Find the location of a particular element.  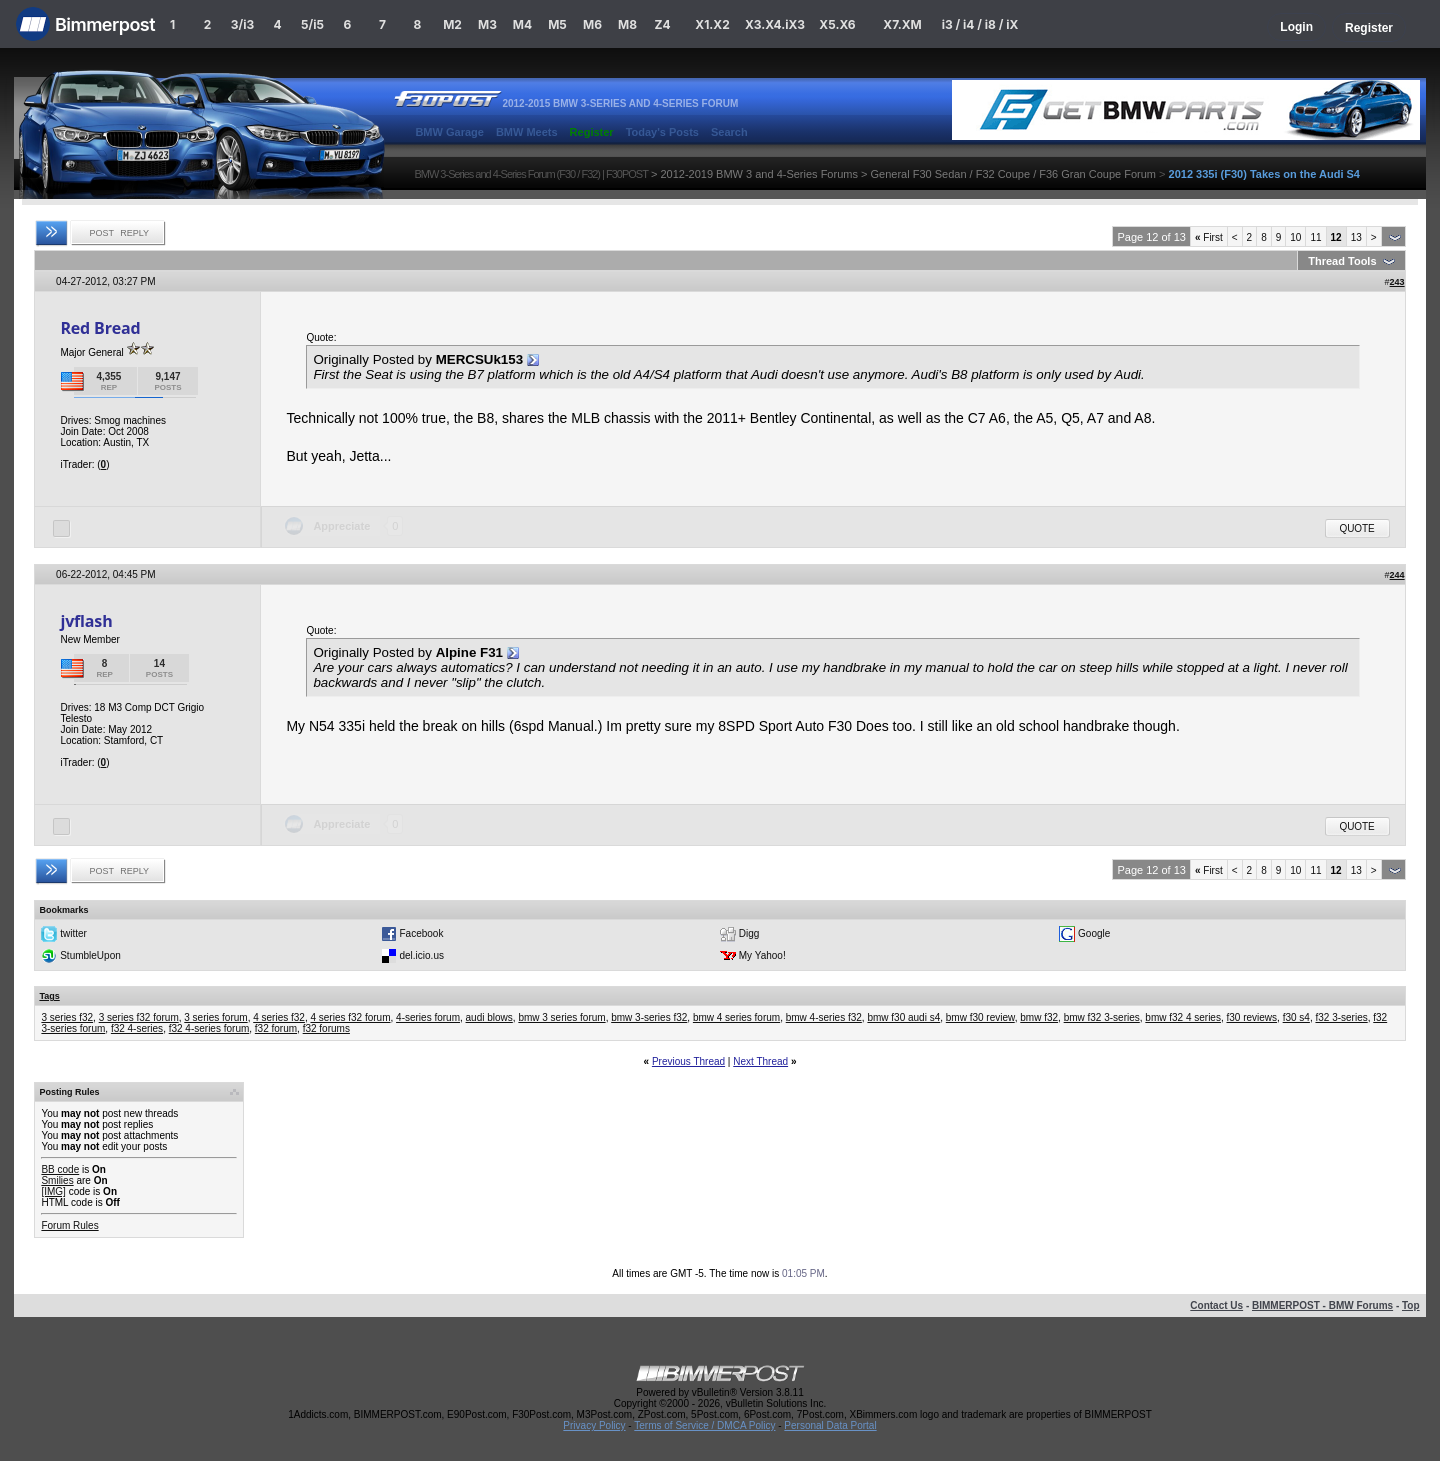

BIMMERPOST - BMW Forums is located at coordinates (1322, 1305).